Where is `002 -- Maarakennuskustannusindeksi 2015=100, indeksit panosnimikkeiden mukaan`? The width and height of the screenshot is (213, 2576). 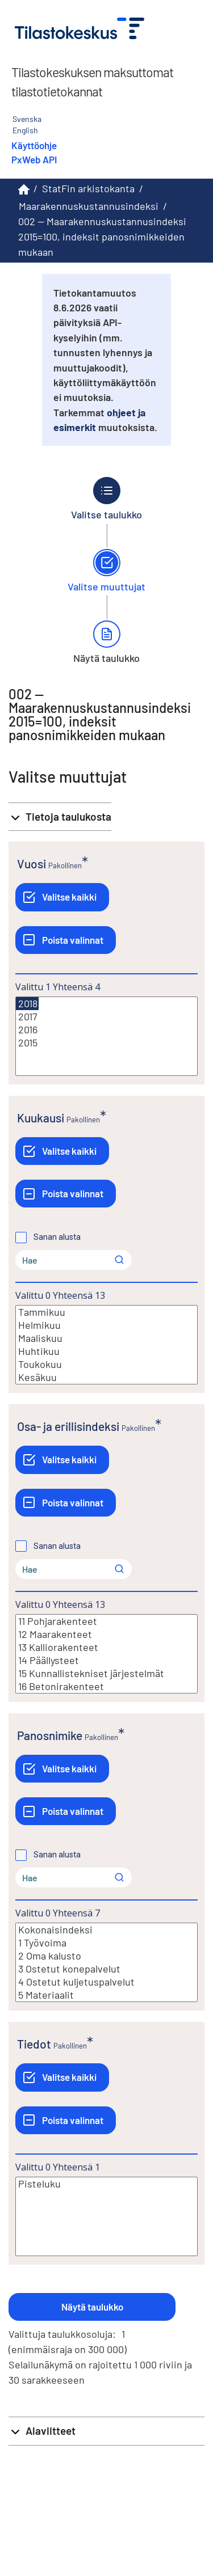 002 -- Maarakennuskustannusindeksi 2015=100, indeksit panosnimikkeiden mukaan is located at coordinates (102, 236).